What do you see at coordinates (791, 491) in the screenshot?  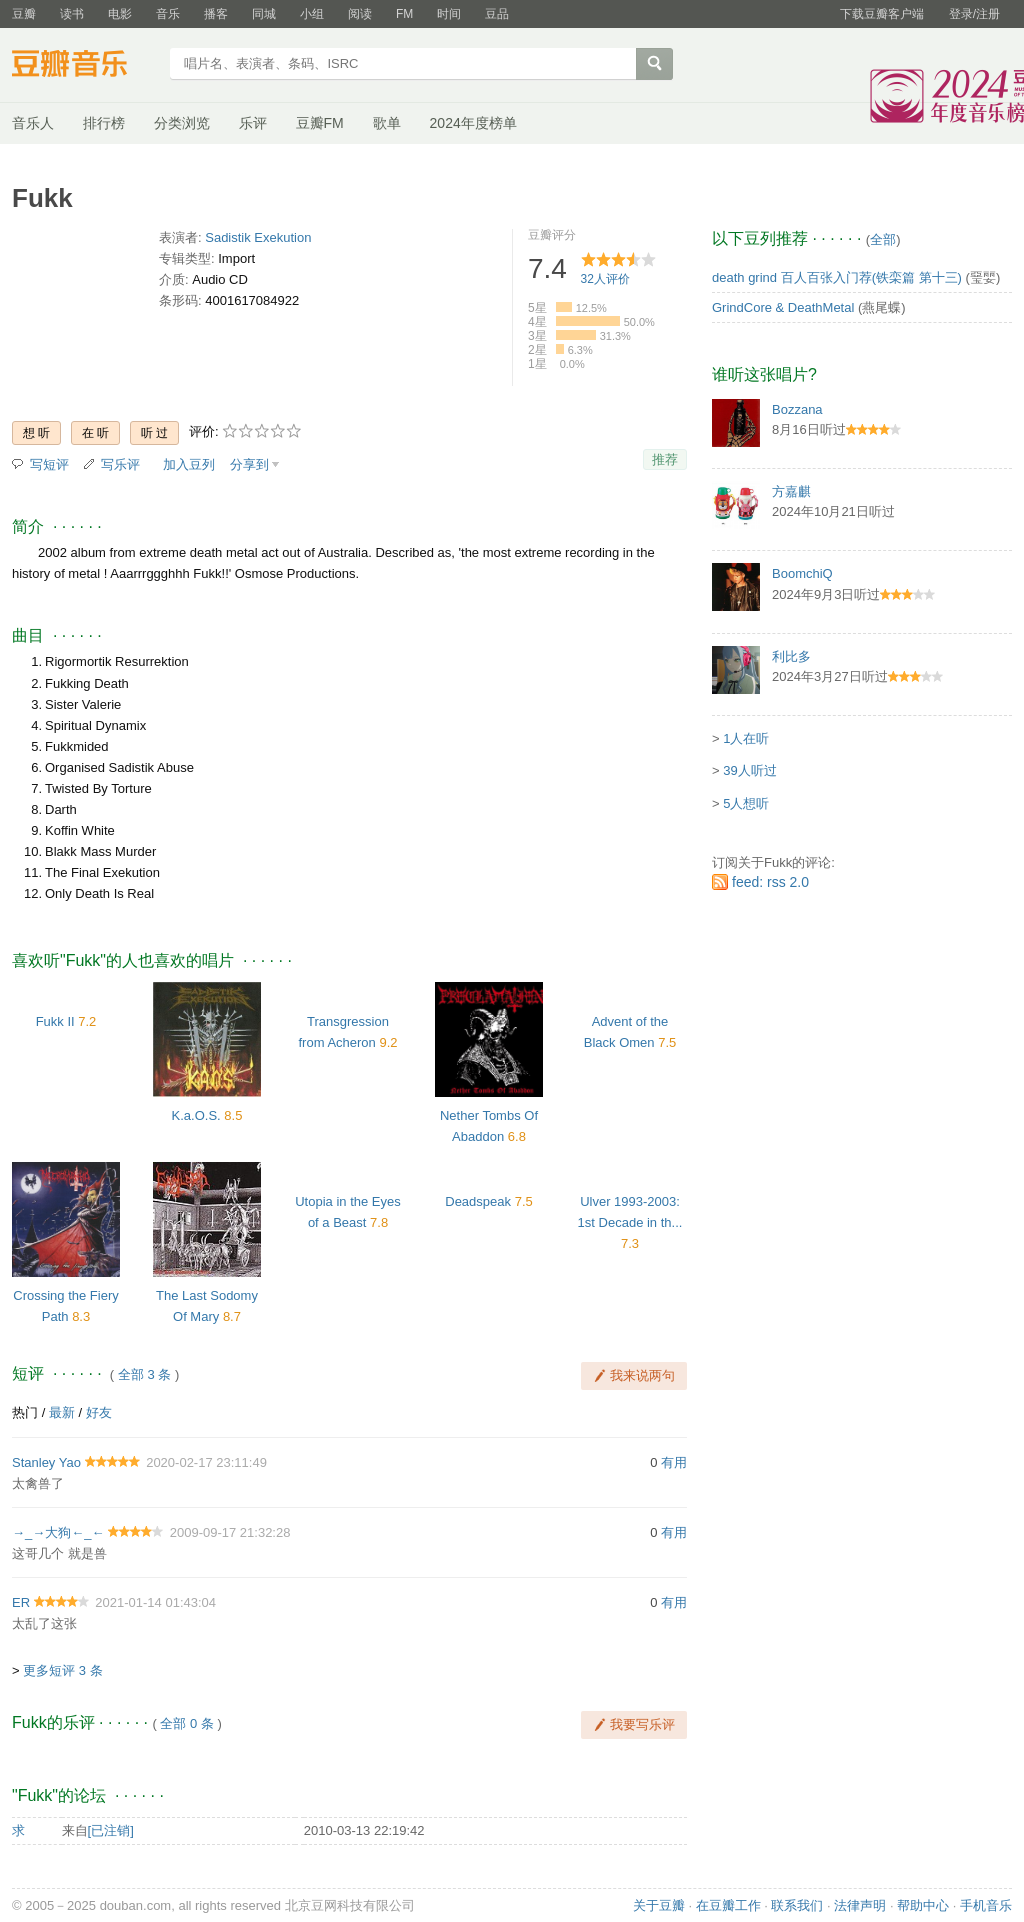 I see `方嘉麒` at bounding box center [791, 491].